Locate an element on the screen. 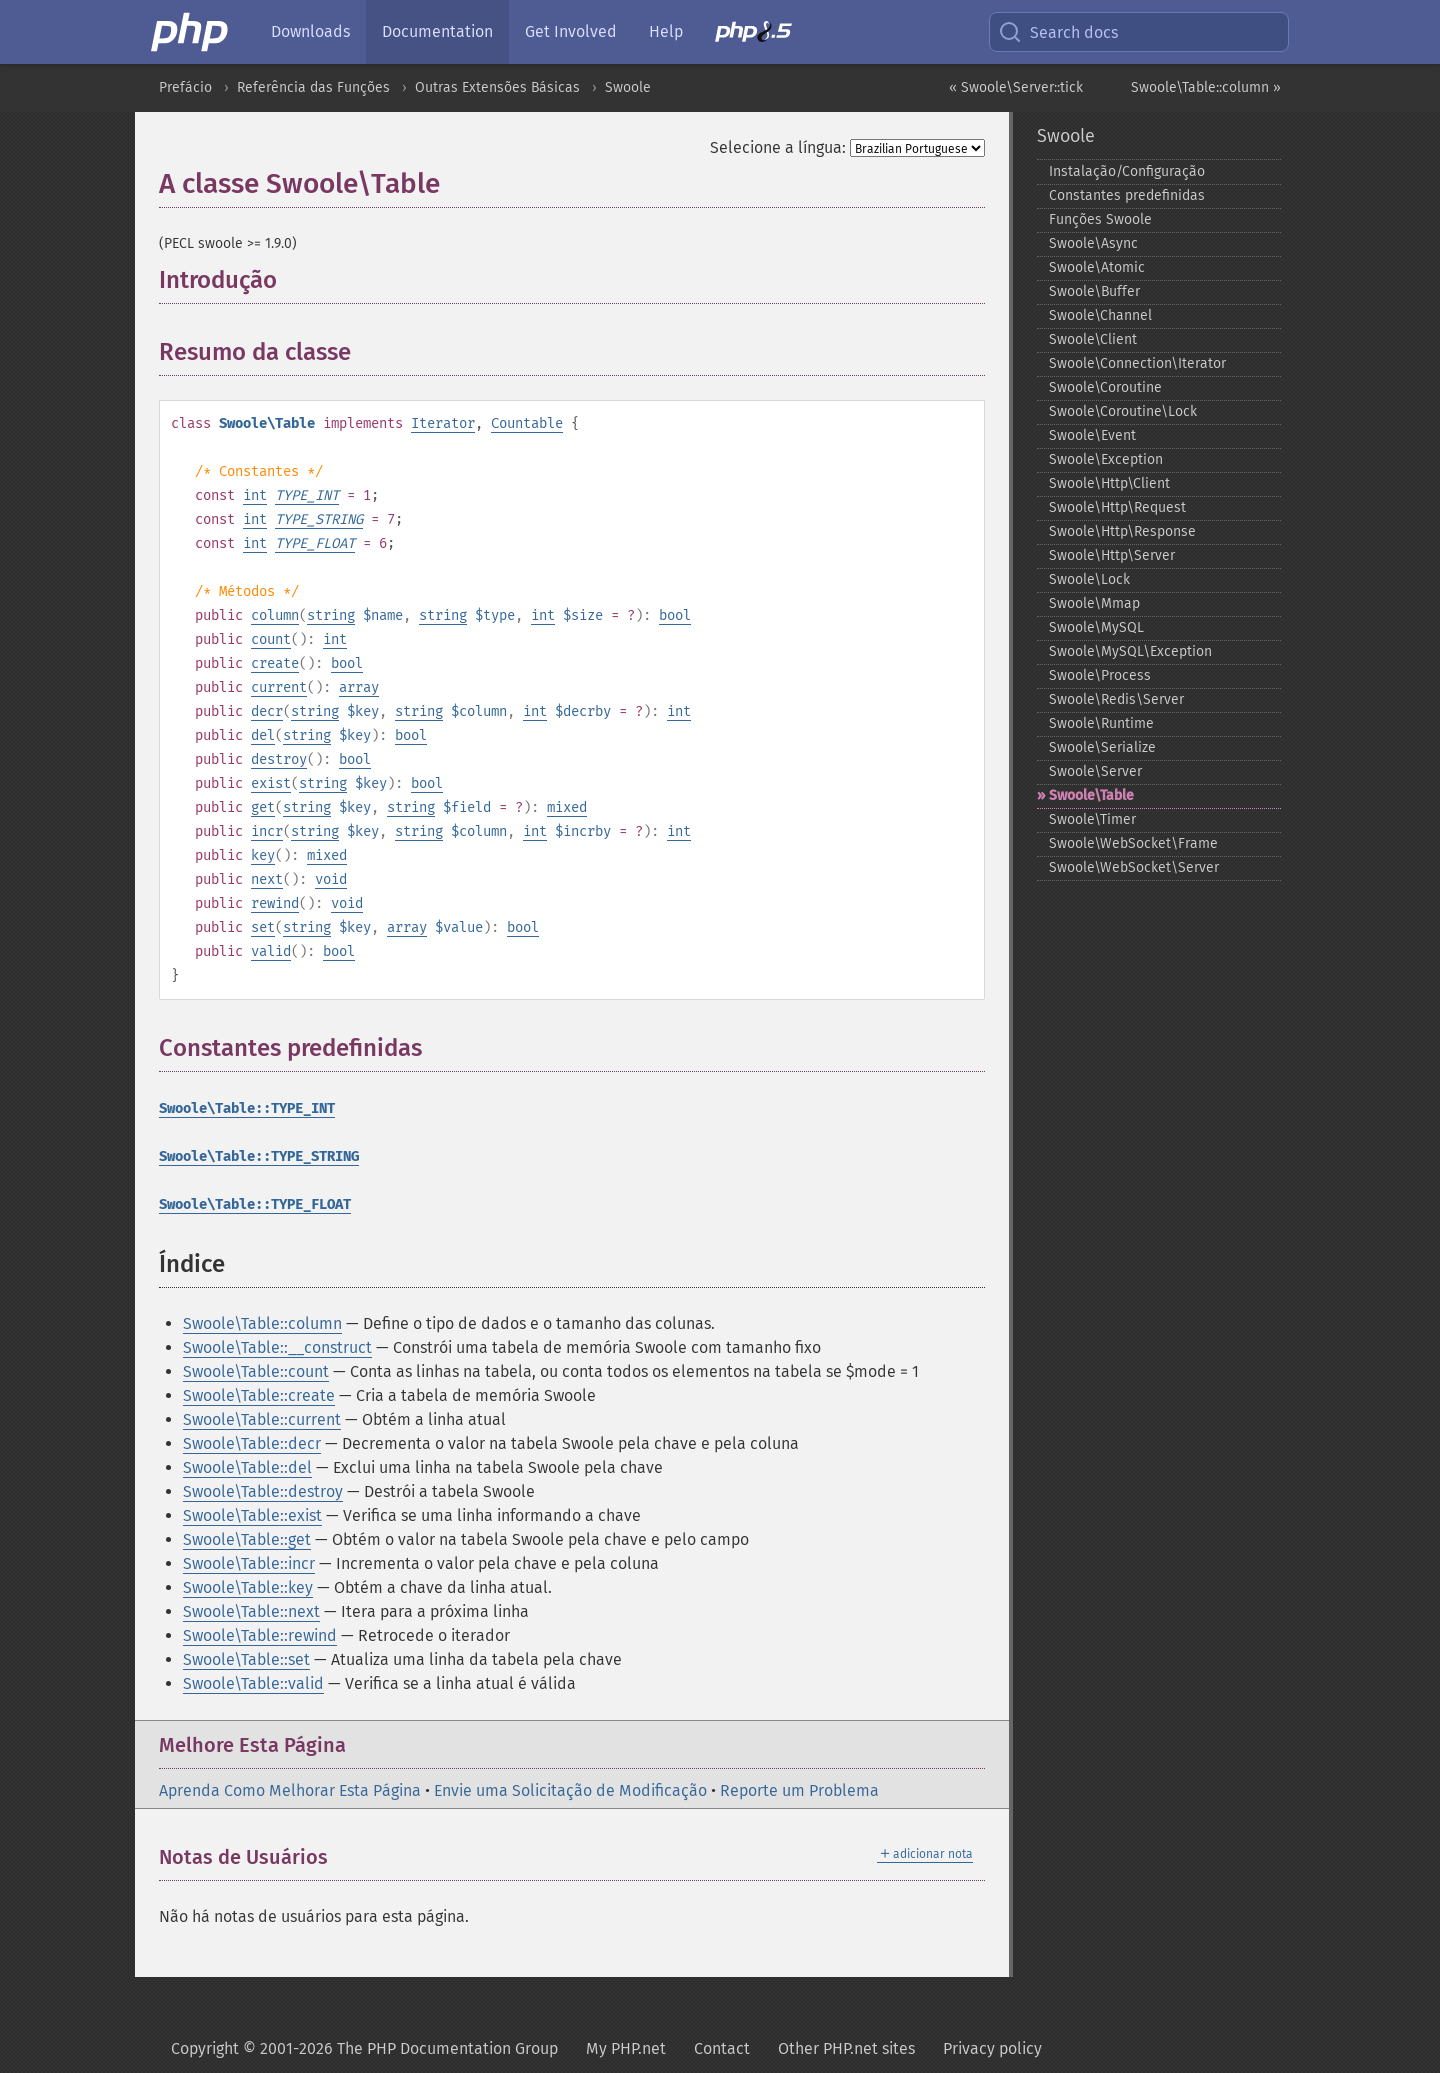 The image size is (1440, 2073). Copyright © 2001-2026 The PHP Documentation Group is located at coordinates (364, 2048).